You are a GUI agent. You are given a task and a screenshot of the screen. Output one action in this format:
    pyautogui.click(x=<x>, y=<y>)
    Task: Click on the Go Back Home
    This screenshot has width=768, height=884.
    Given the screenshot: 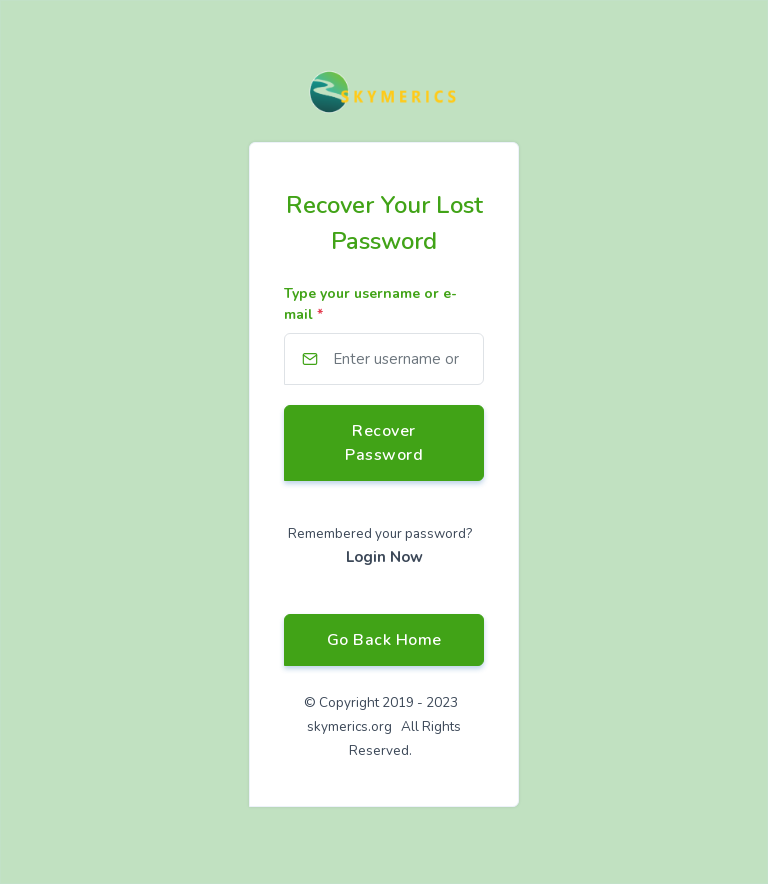 What is the action you would take?
    pyautogui.click(x=384, y=640)
    